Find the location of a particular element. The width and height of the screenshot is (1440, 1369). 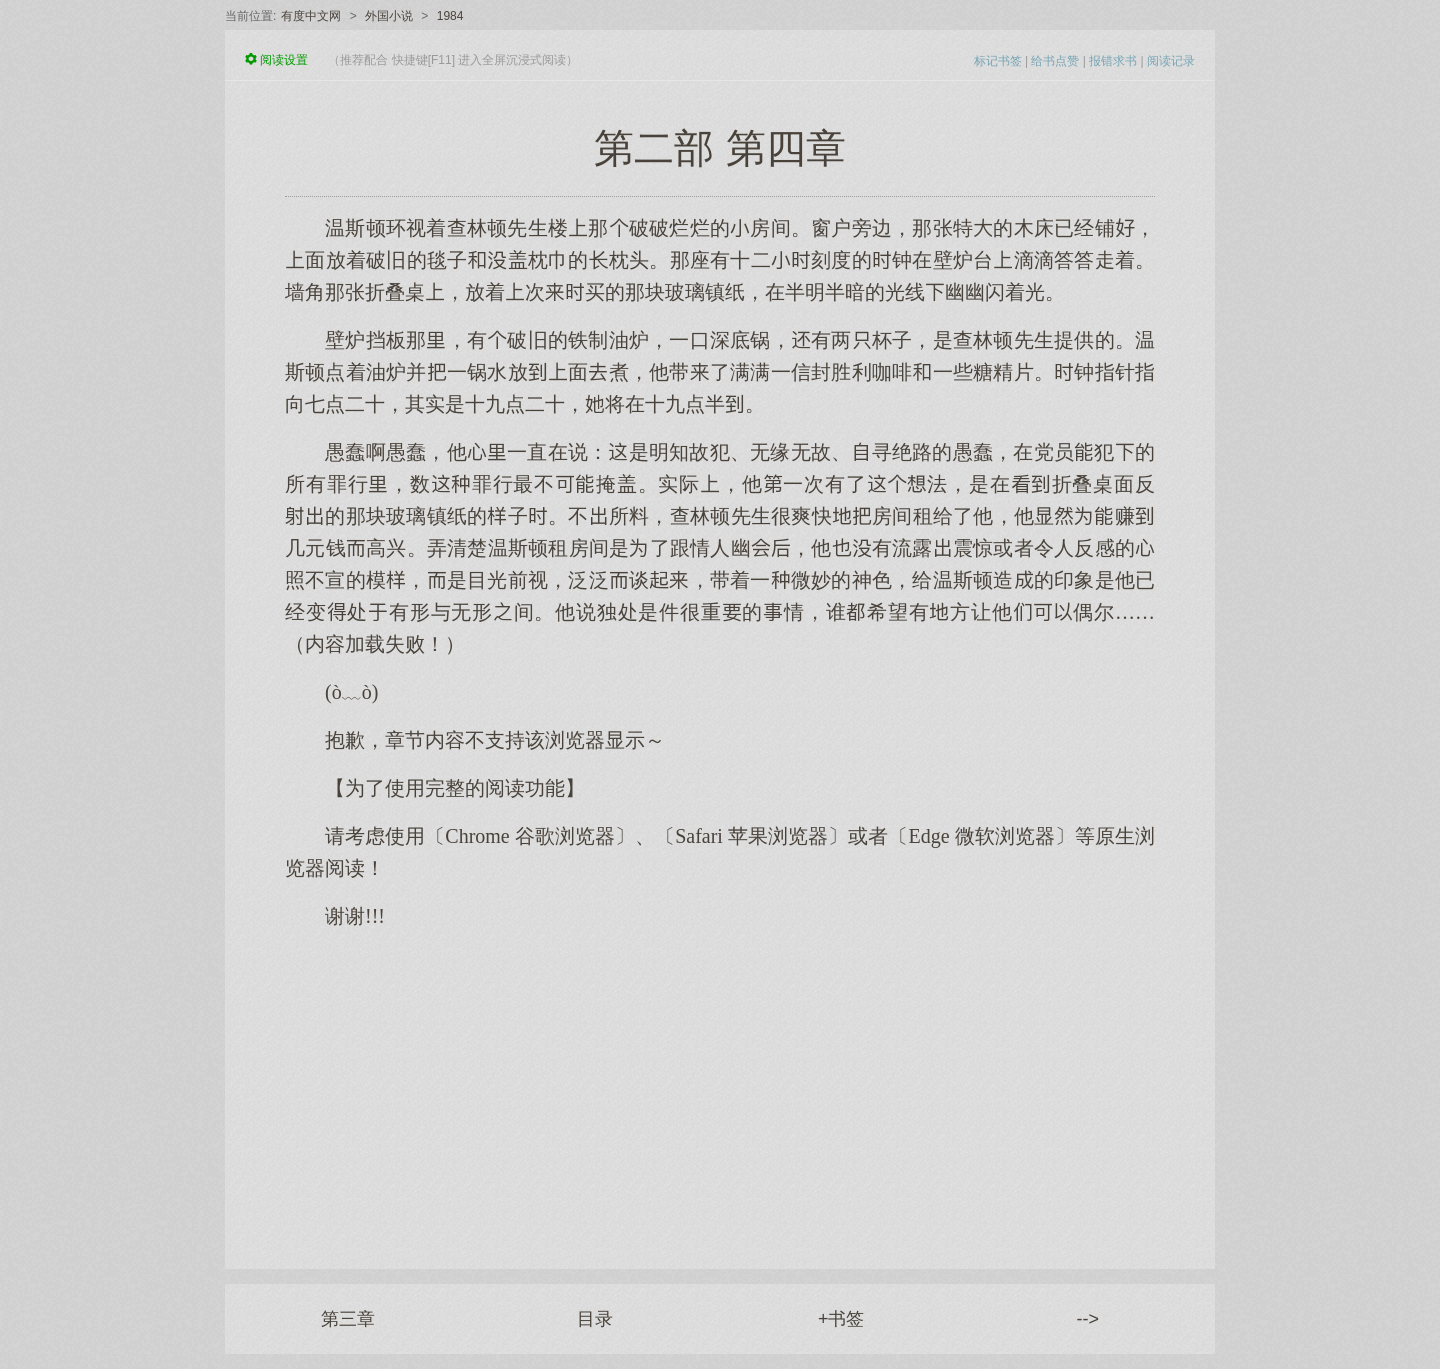

[Advertisement] is located at coordinates (720, 1089).